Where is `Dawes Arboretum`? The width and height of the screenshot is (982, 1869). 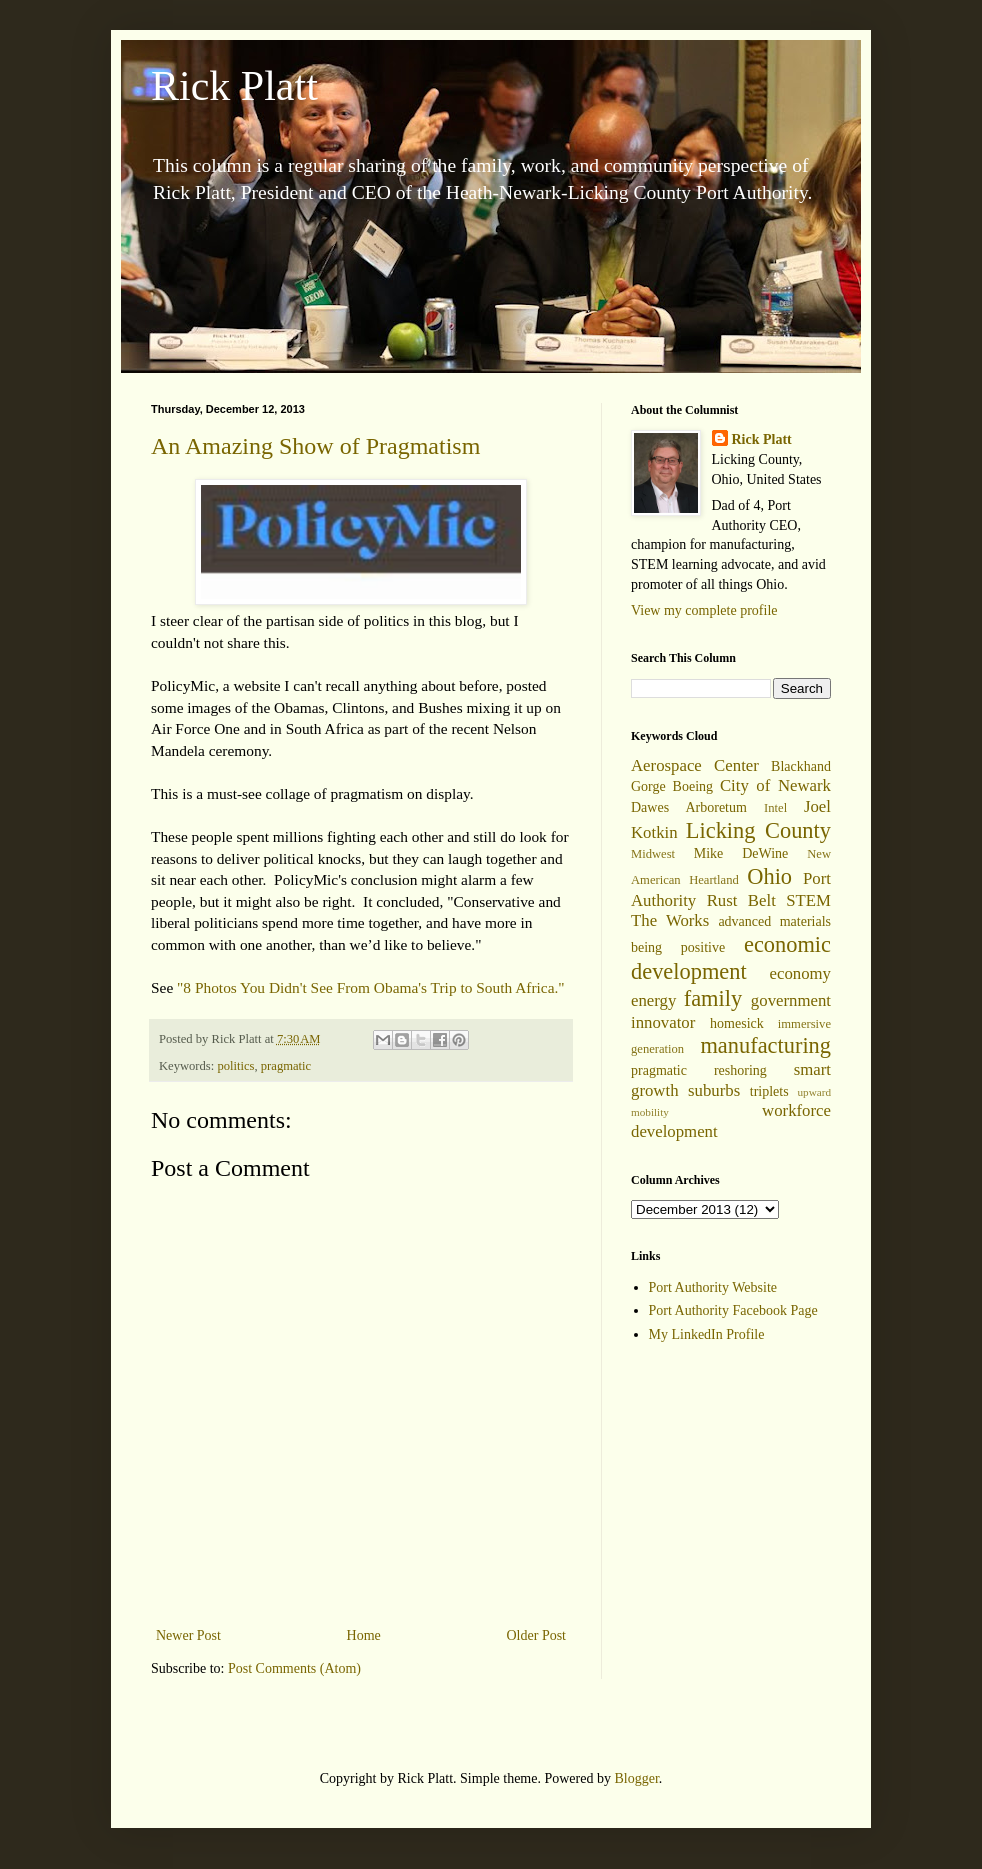
Dawes Arboretum is located at coordinates (689, 807).